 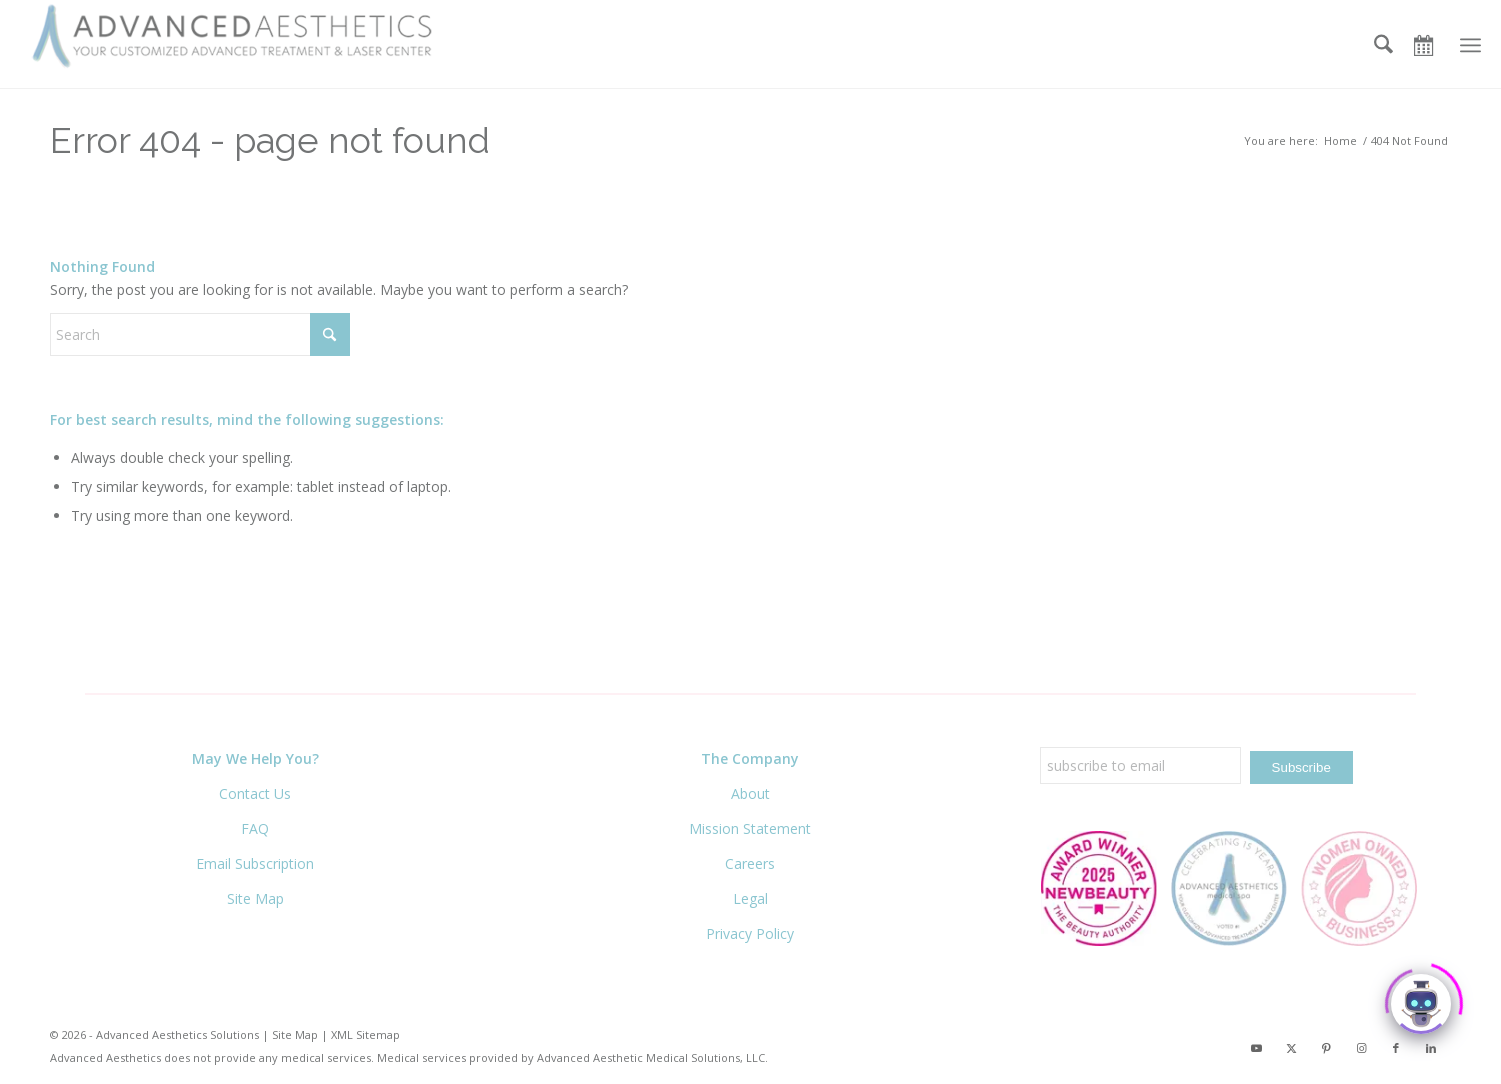 I want to click on [Link to Facebook], so click(x=1396, y=1050).